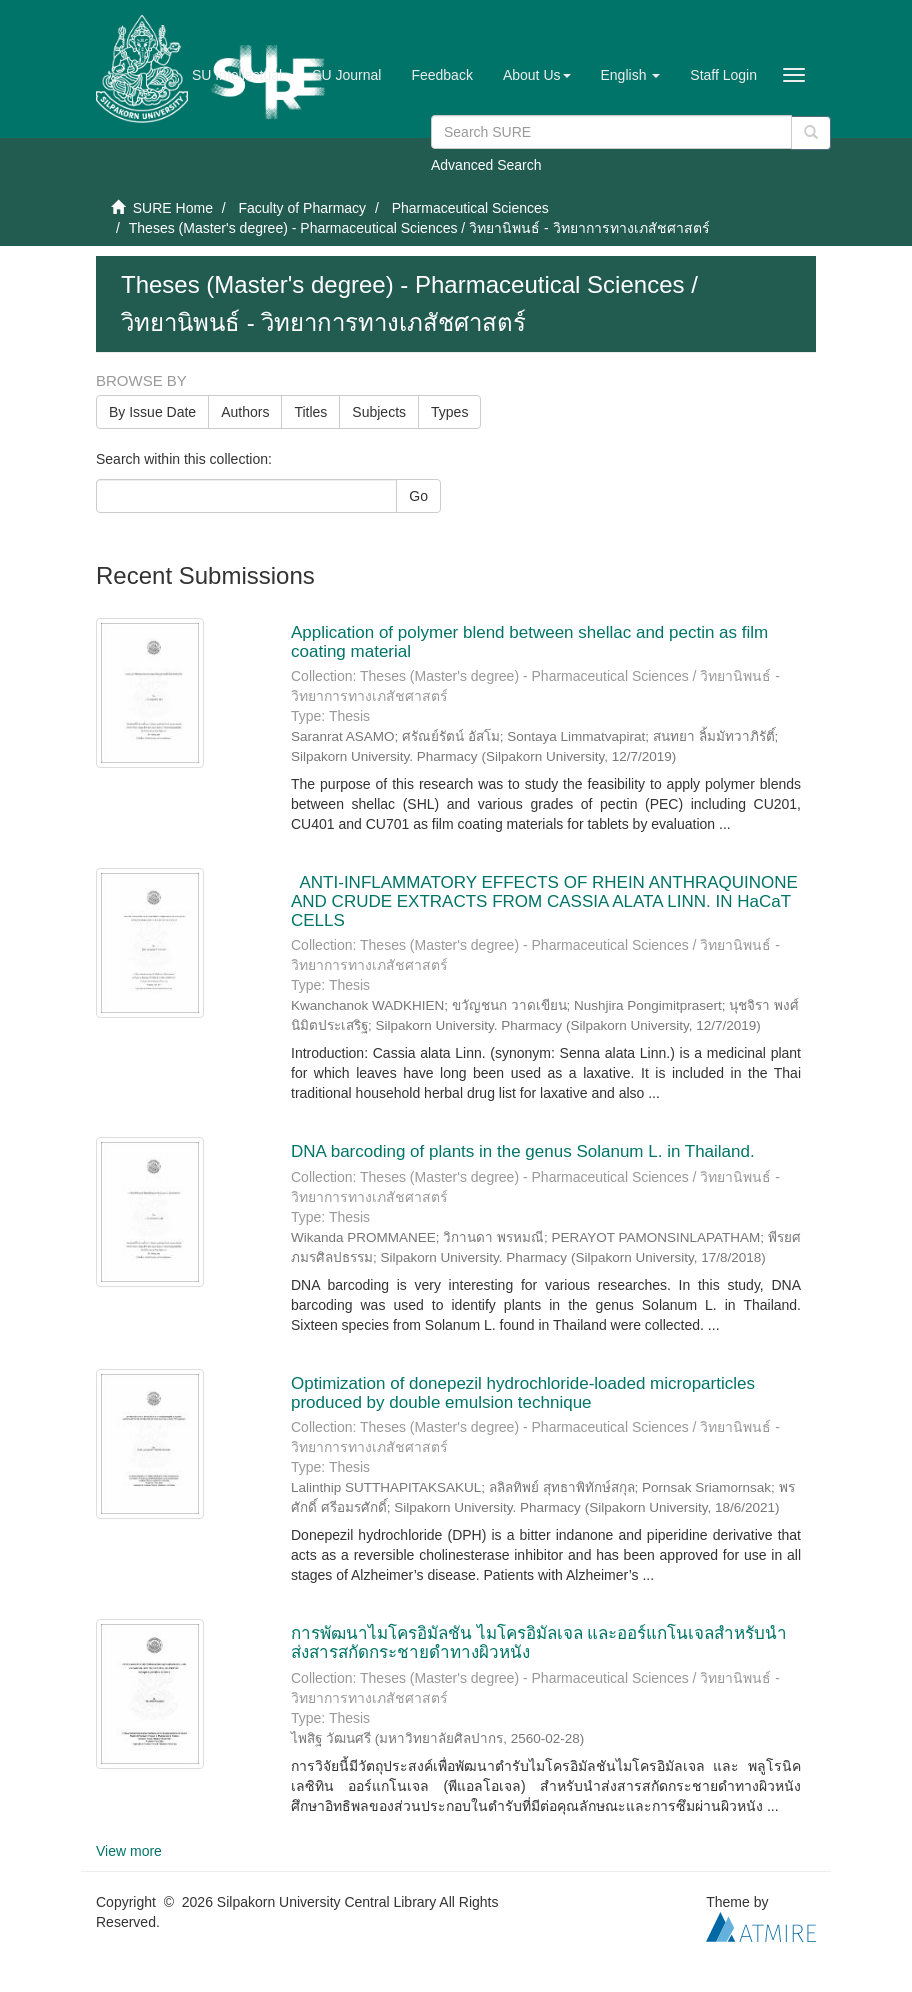 The width and height of the screenshot is (912, 1992). What do you see at coordinates (523, 1393) in the screenshot?
I see `Optimization of donepezil hydrochloride-loaded microparticles produced by double emulsion technique` at bounding box center [523, 1393].